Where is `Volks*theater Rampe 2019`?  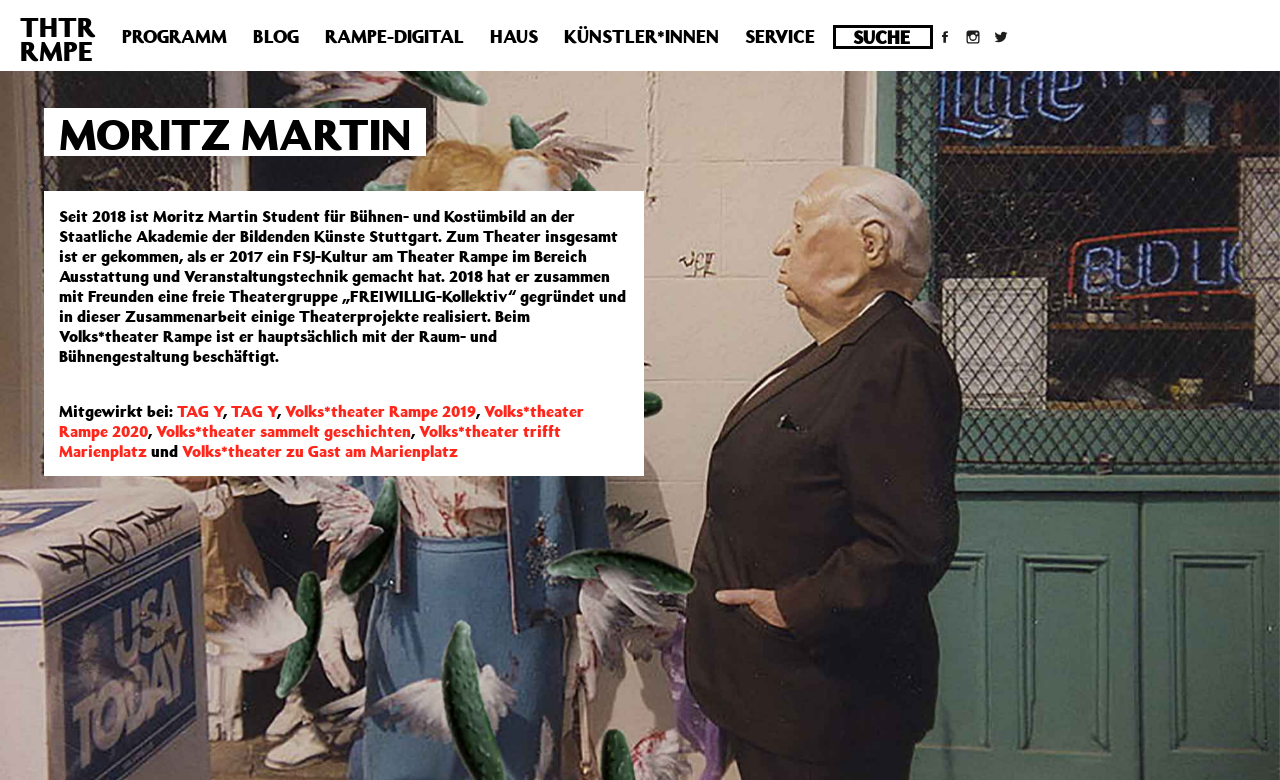 Volks*theater Rampe 2019 is located at coordinates (380, 411).